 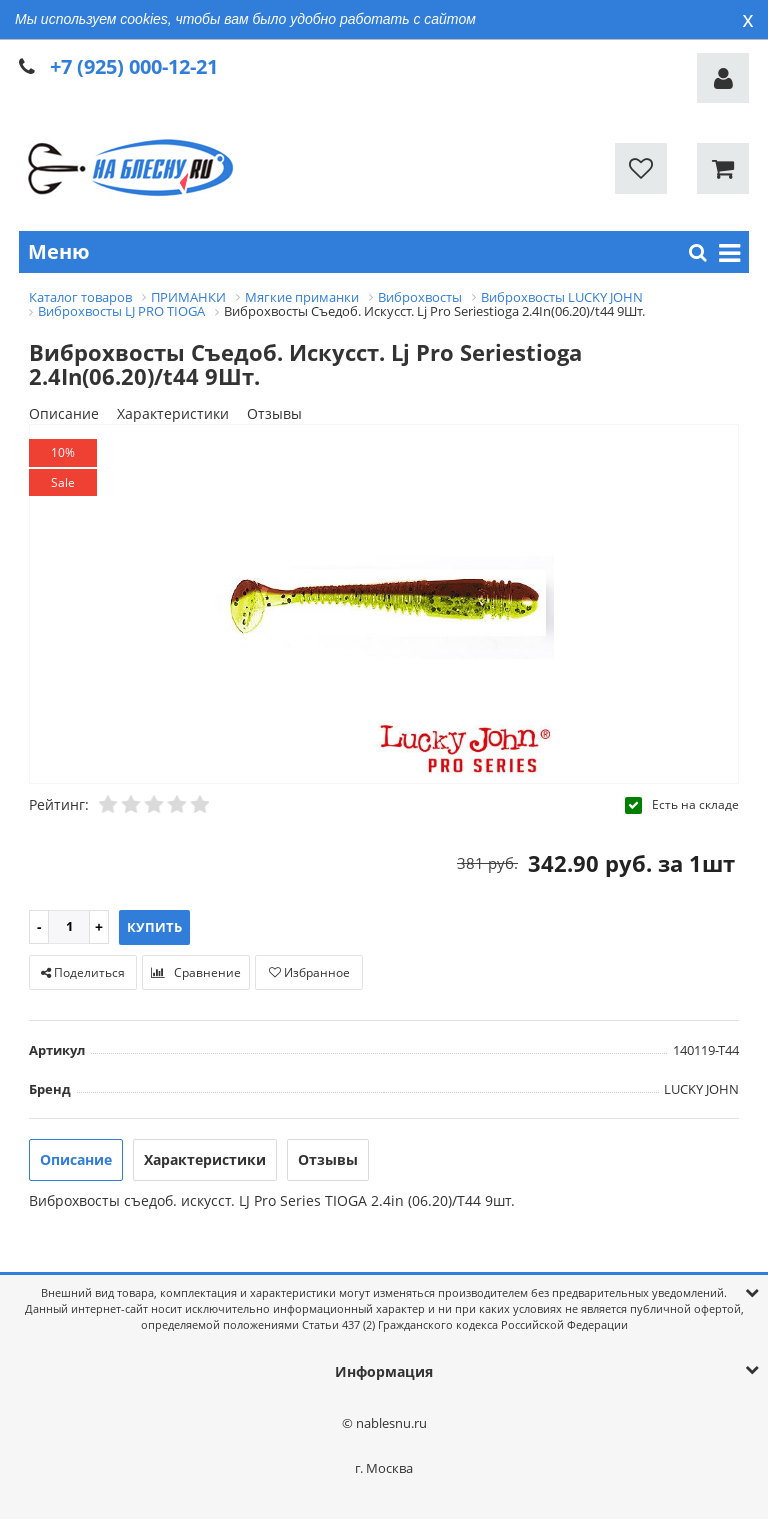 I want to click on Избранное, so click(x=309, y=972).